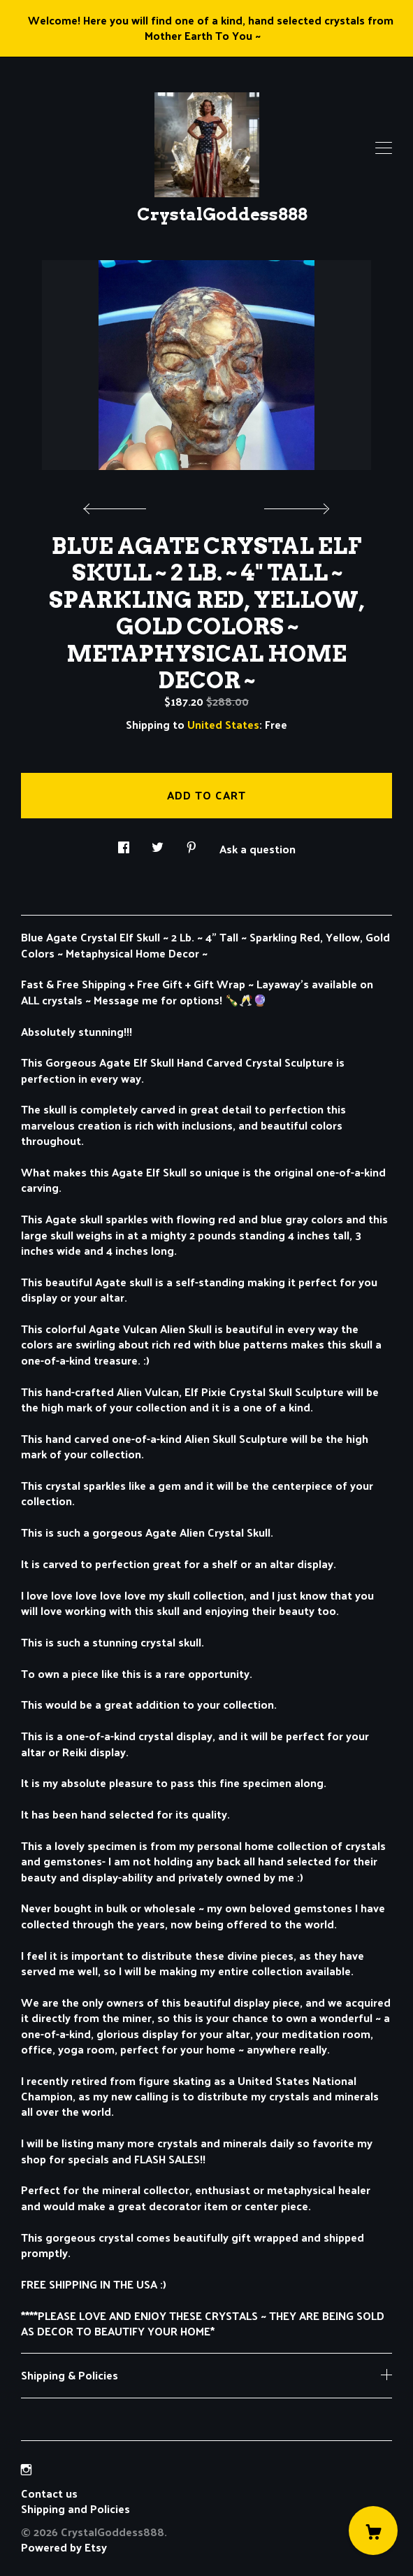 This screenshot has width=413, height=2576. Describe the element at coordinates (223, 724) in the screenshot. I see `United States` at that location.